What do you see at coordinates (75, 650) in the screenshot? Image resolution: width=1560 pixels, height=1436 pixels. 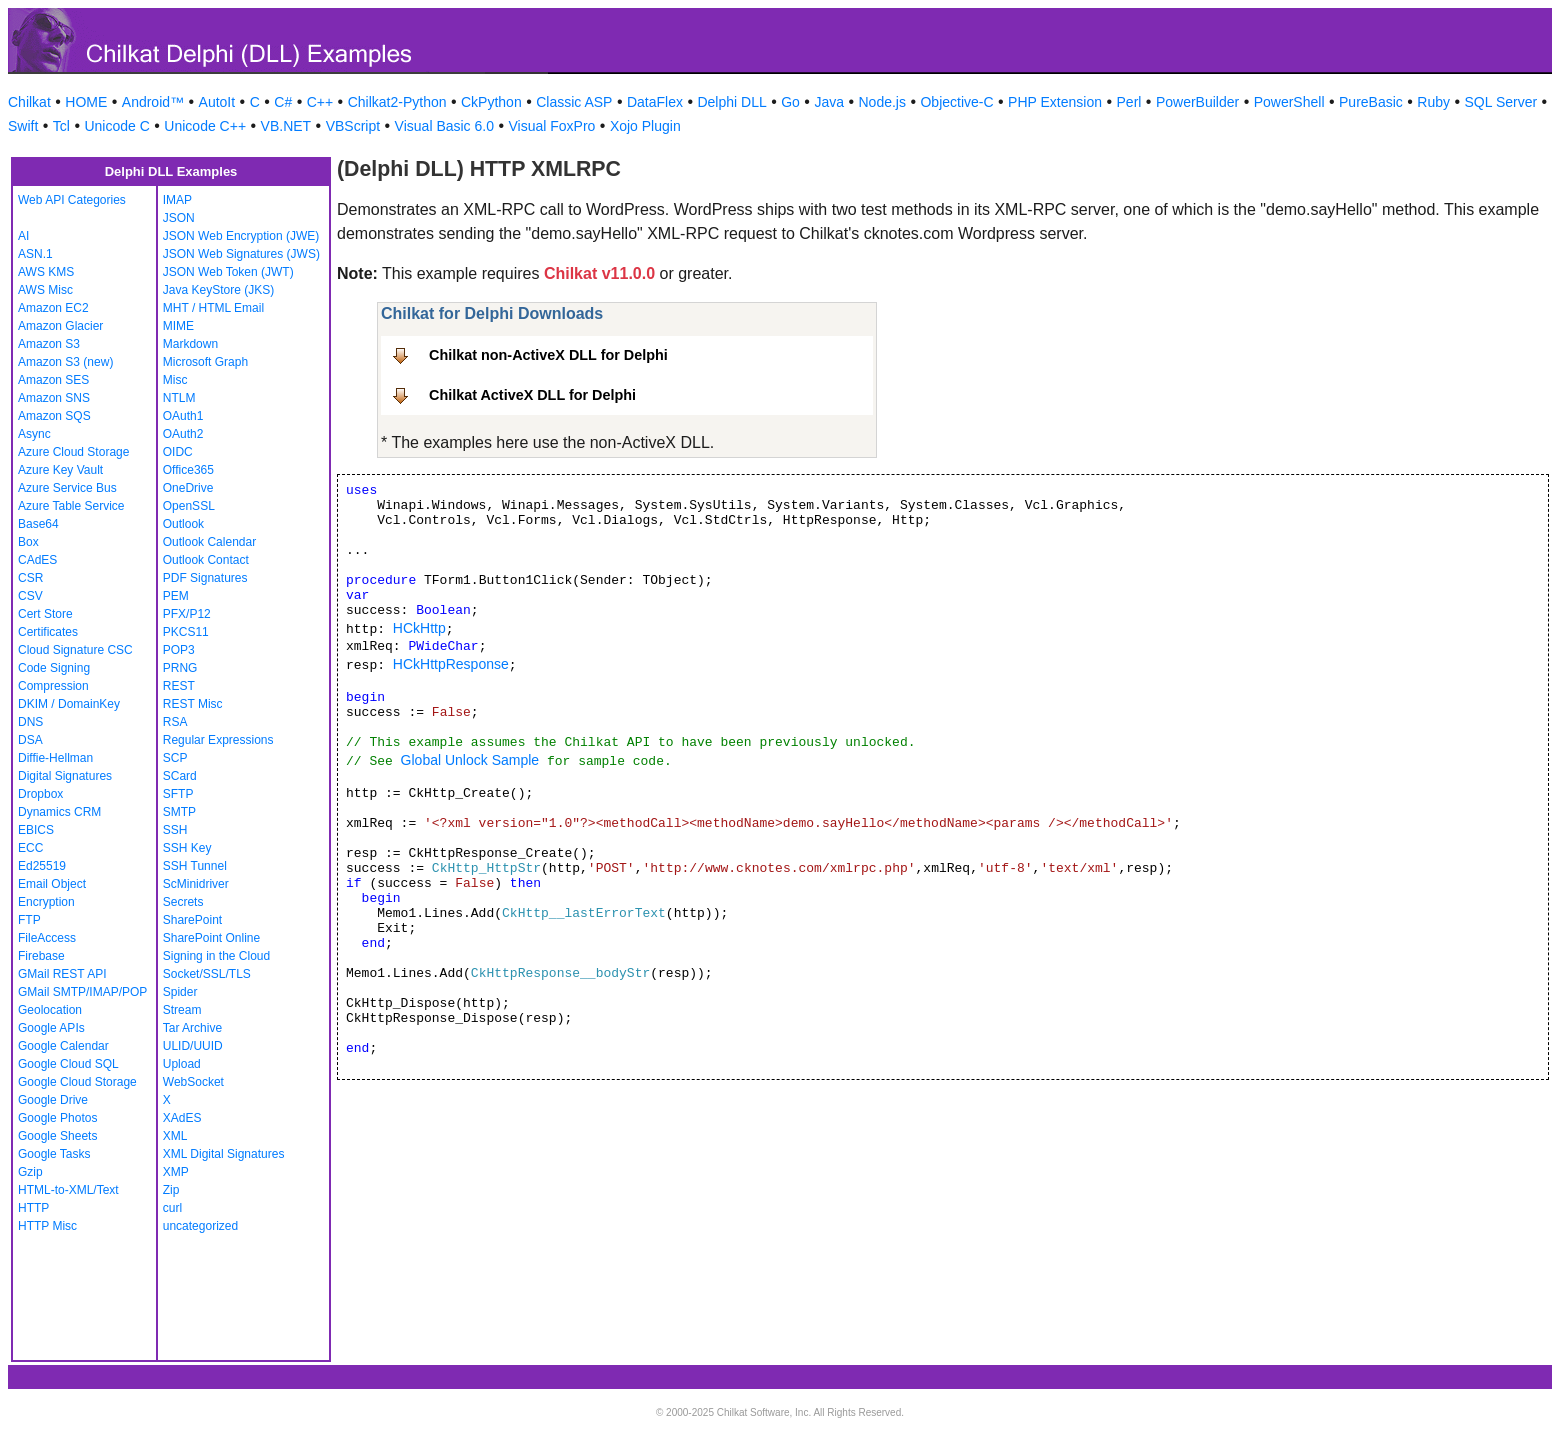 I see `Cloud Signature CSC` at bounding box center [75, 650].